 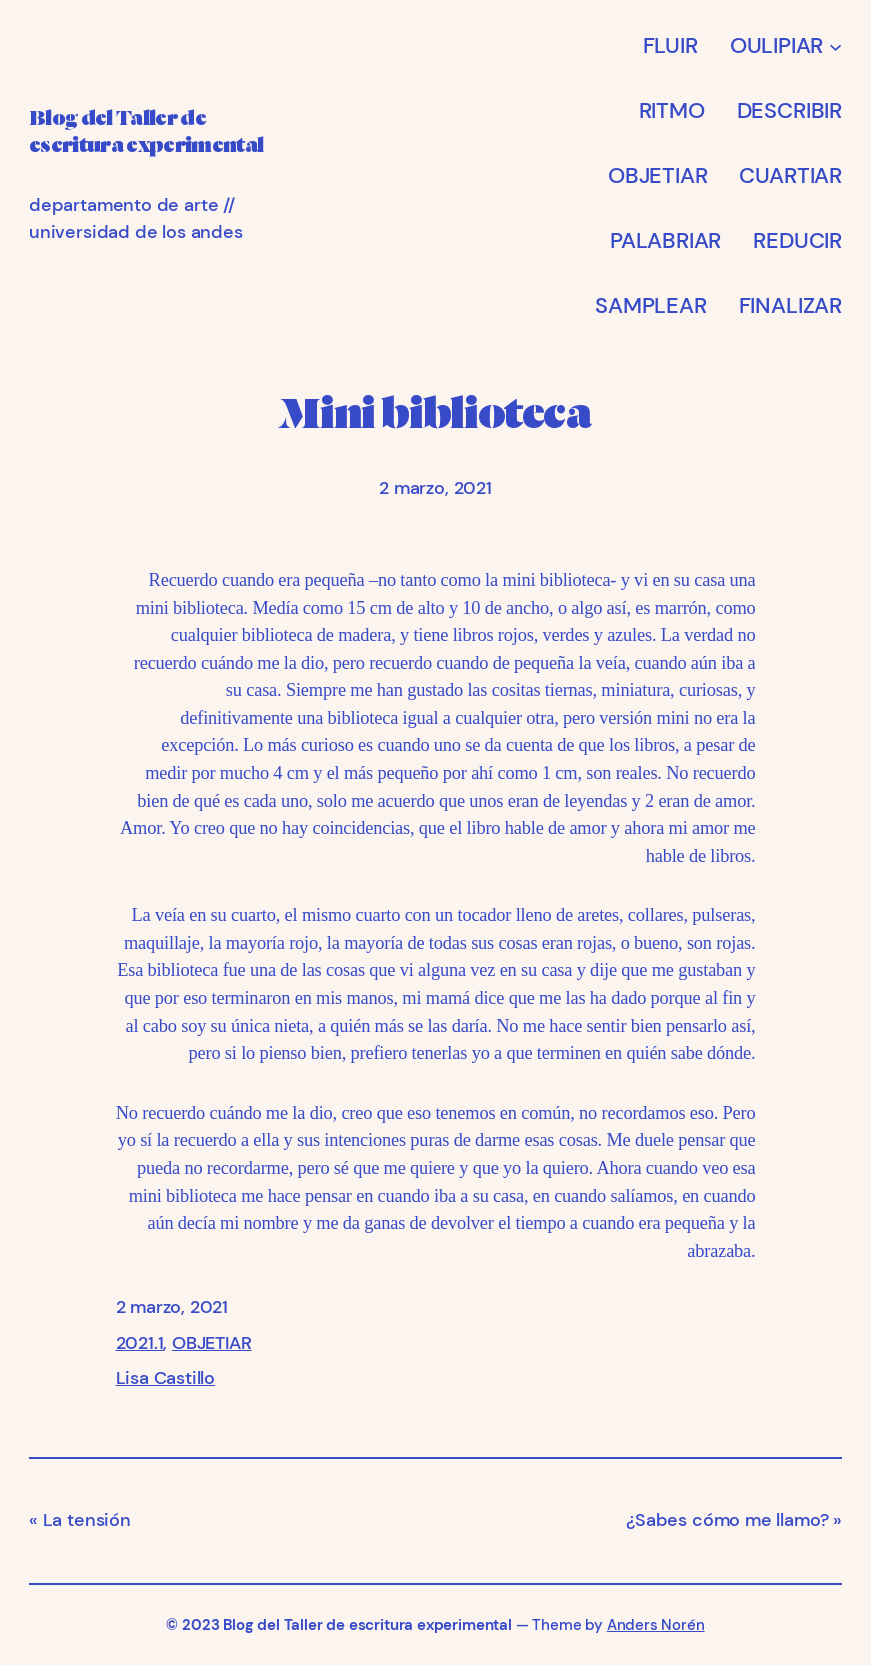 What do you see at coordinates (727, 1520) in the screenshot?
I see `¿Sabes cómo me llamo?` at bounding box center [727, 1520].